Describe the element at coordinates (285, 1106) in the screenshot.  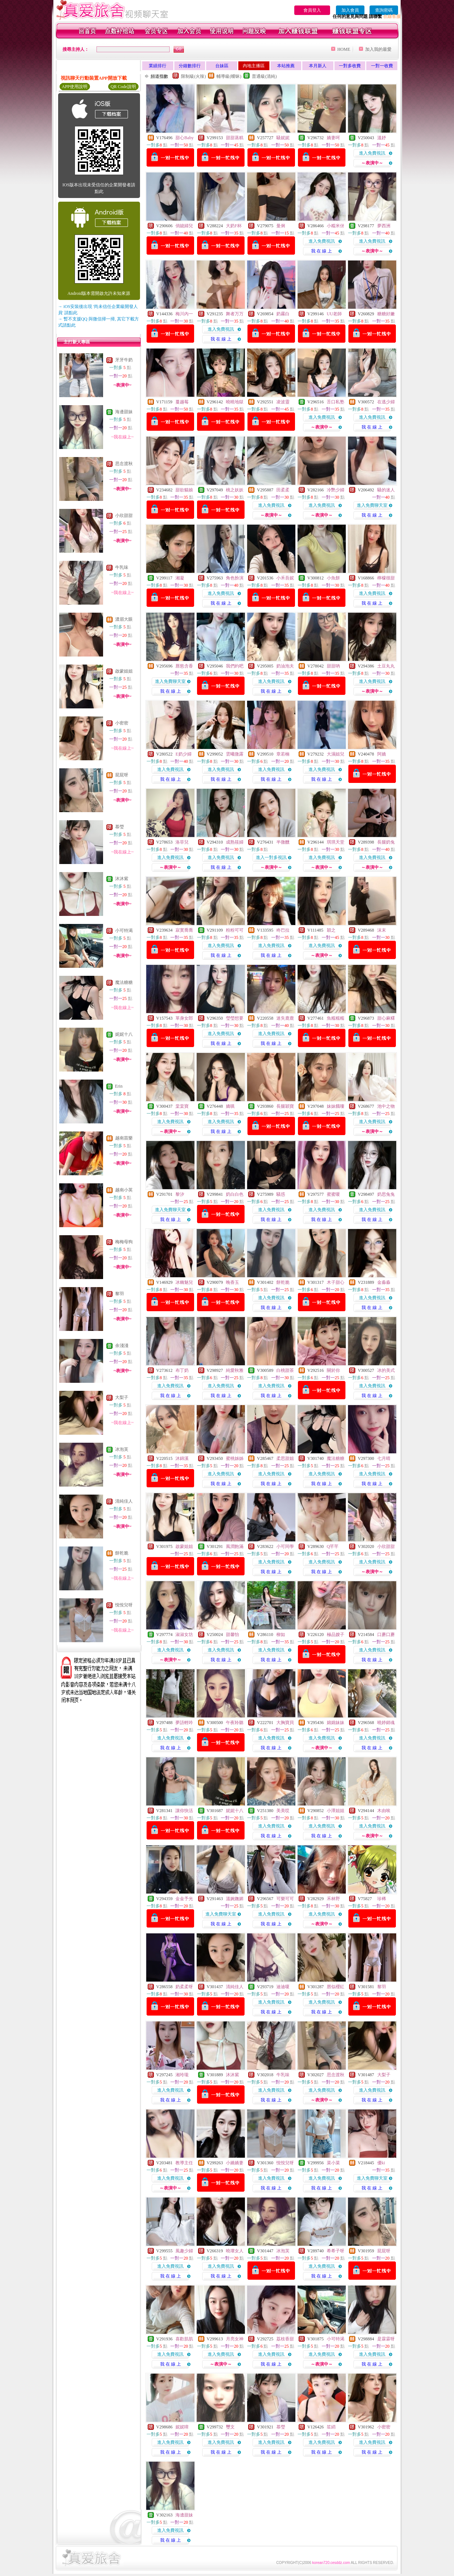
I see `長腿穎寶` at that location.